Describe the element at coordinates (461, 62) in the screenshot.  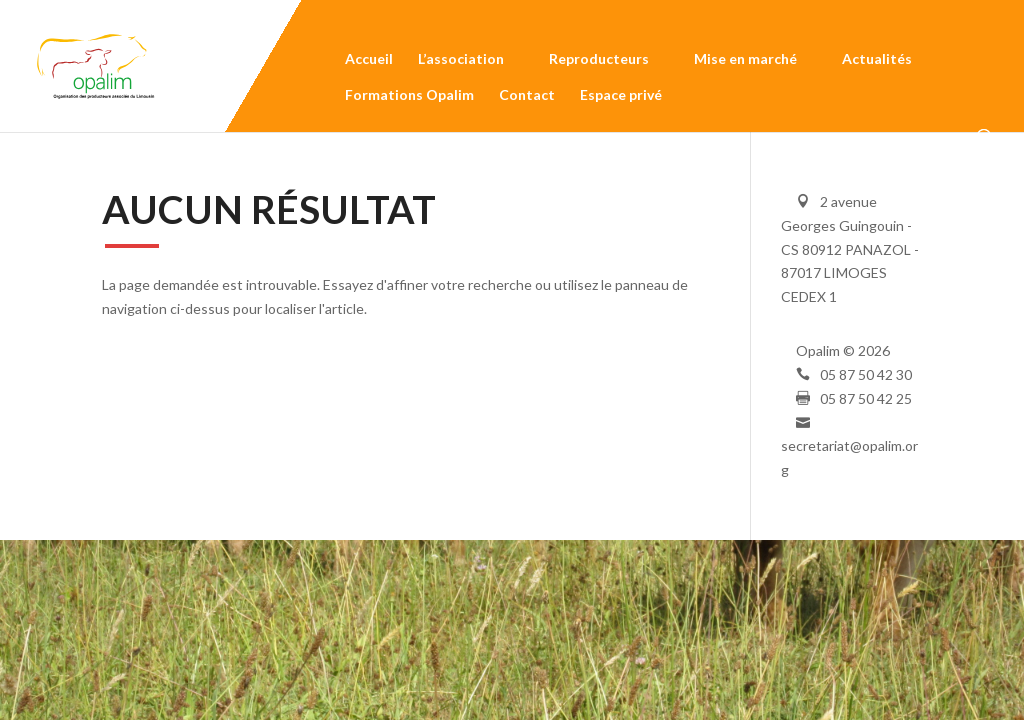
I see `L’association` at that location.